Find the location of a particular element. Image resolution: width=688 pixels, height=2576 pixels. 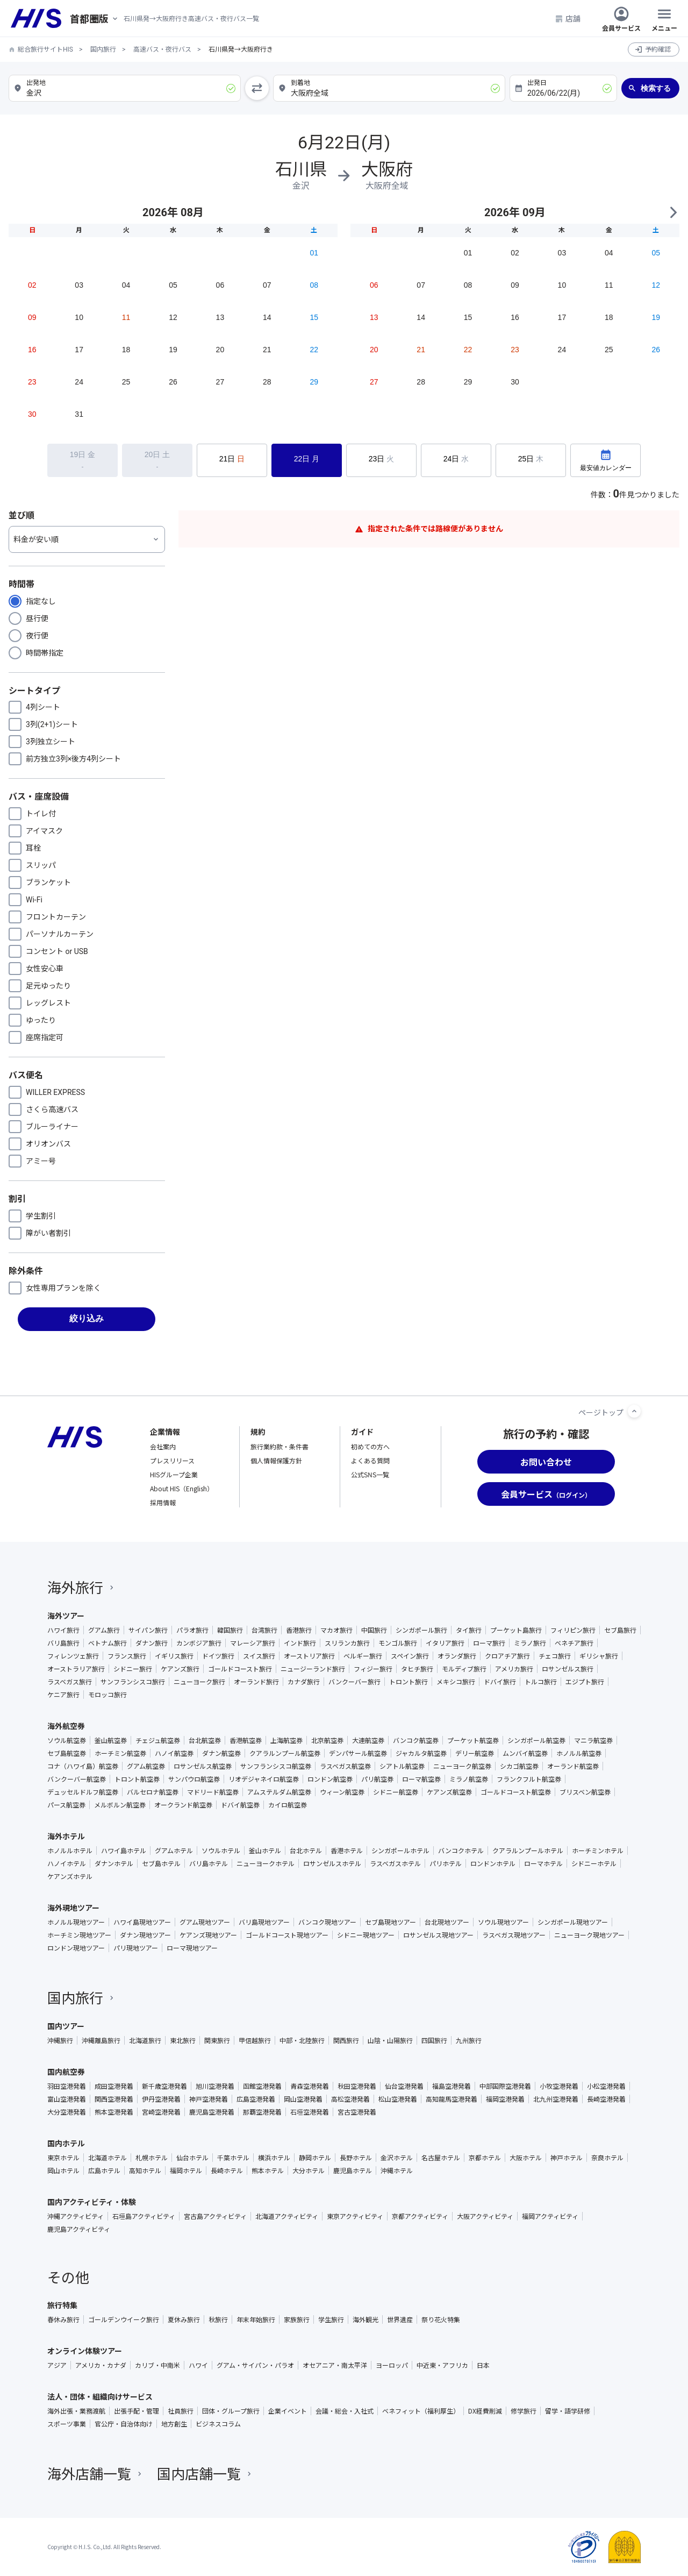

ヨーロッパ is located at coordinates (392, 2365).